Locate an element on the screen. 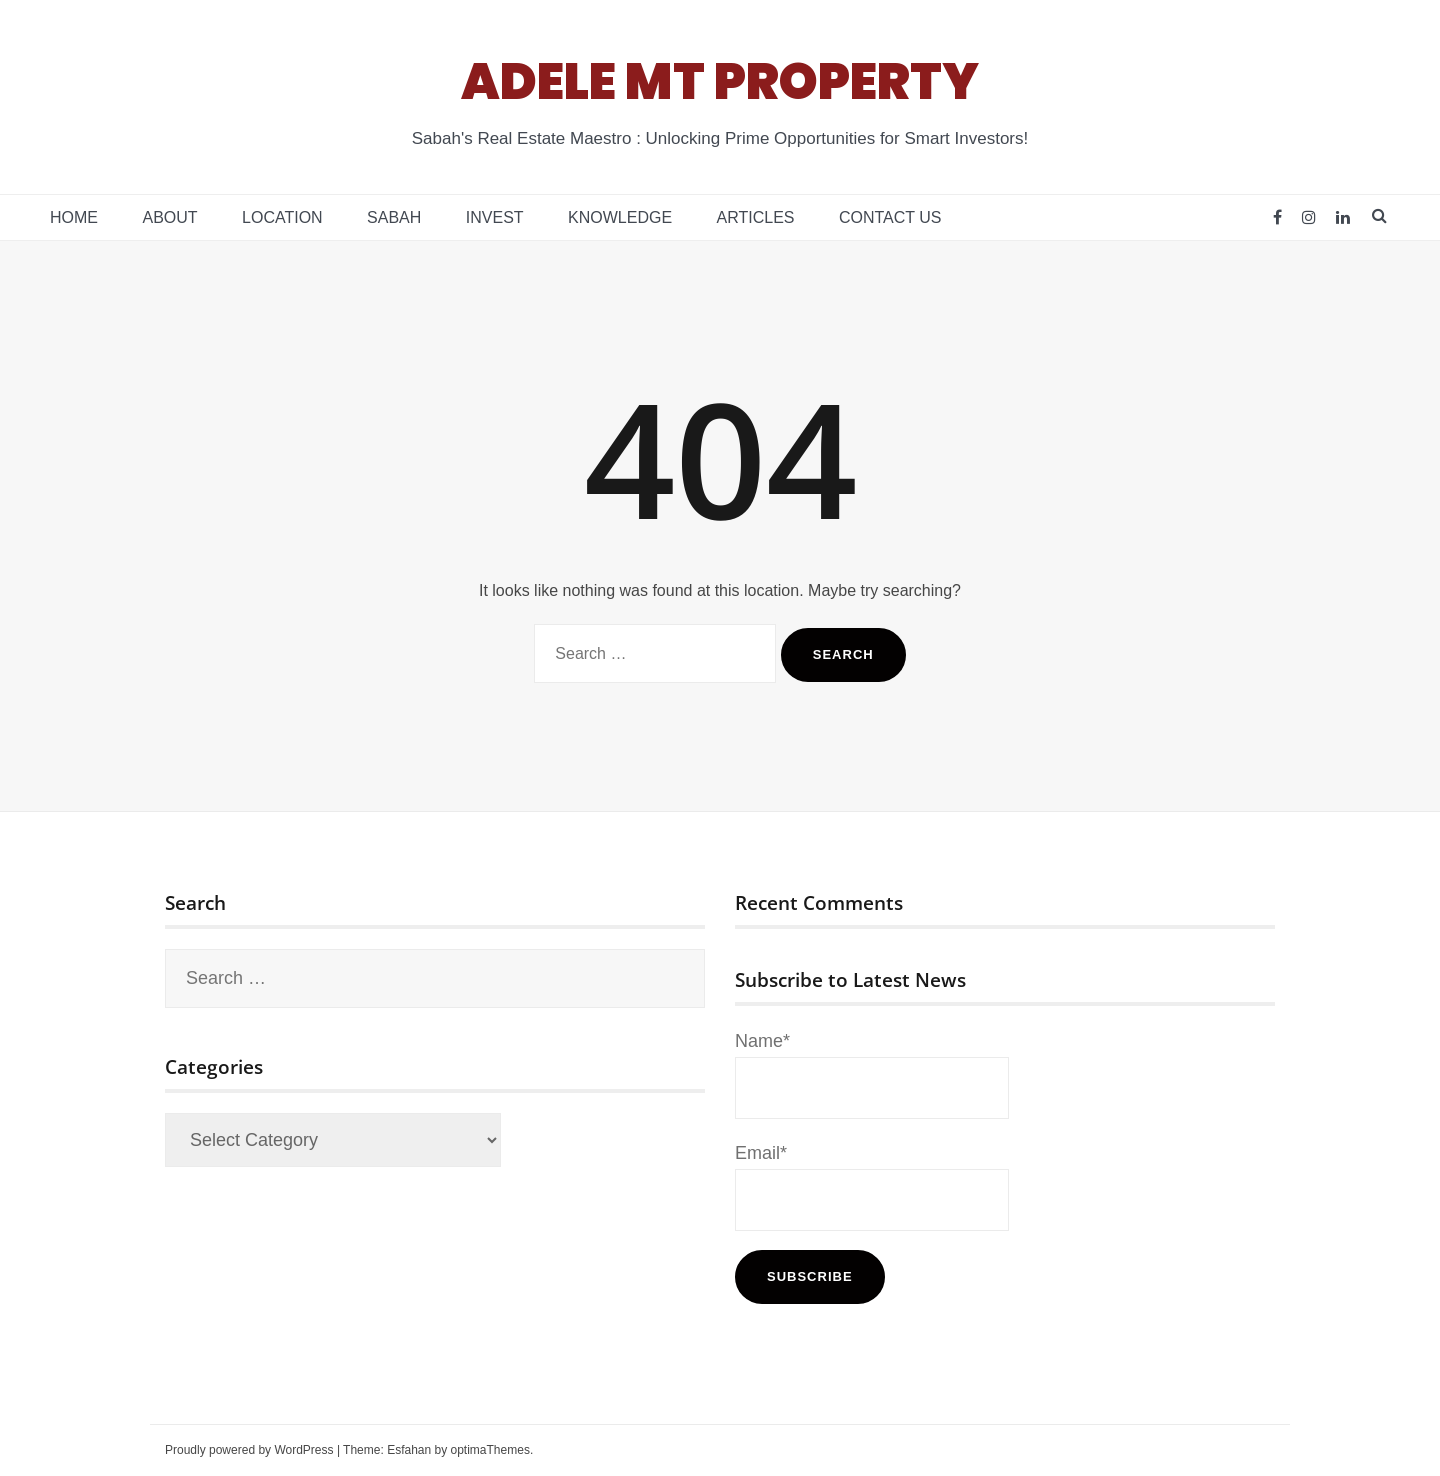 The width and height of the screenshot is (1440, 1476). Sabah is located at coordinates (394, 217).